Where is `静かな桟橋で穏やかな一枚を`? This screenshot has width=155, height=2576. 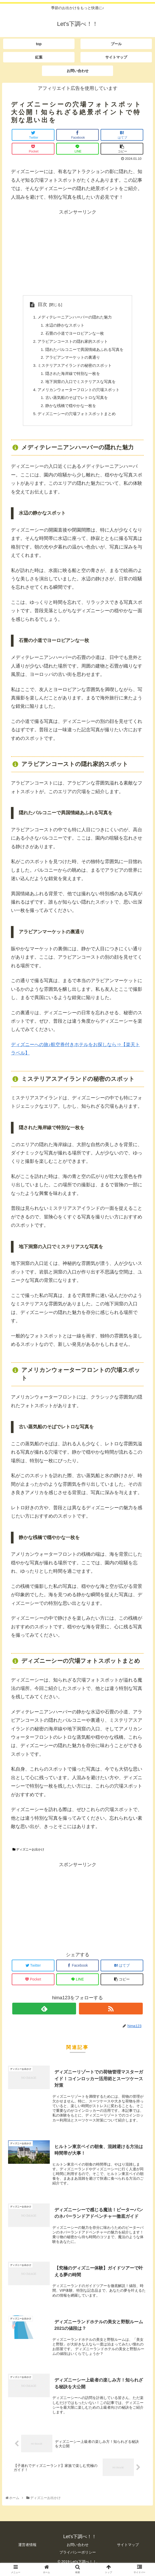 静かな桟橋で穏やかな一枚を is located at coordinates (70, 410).